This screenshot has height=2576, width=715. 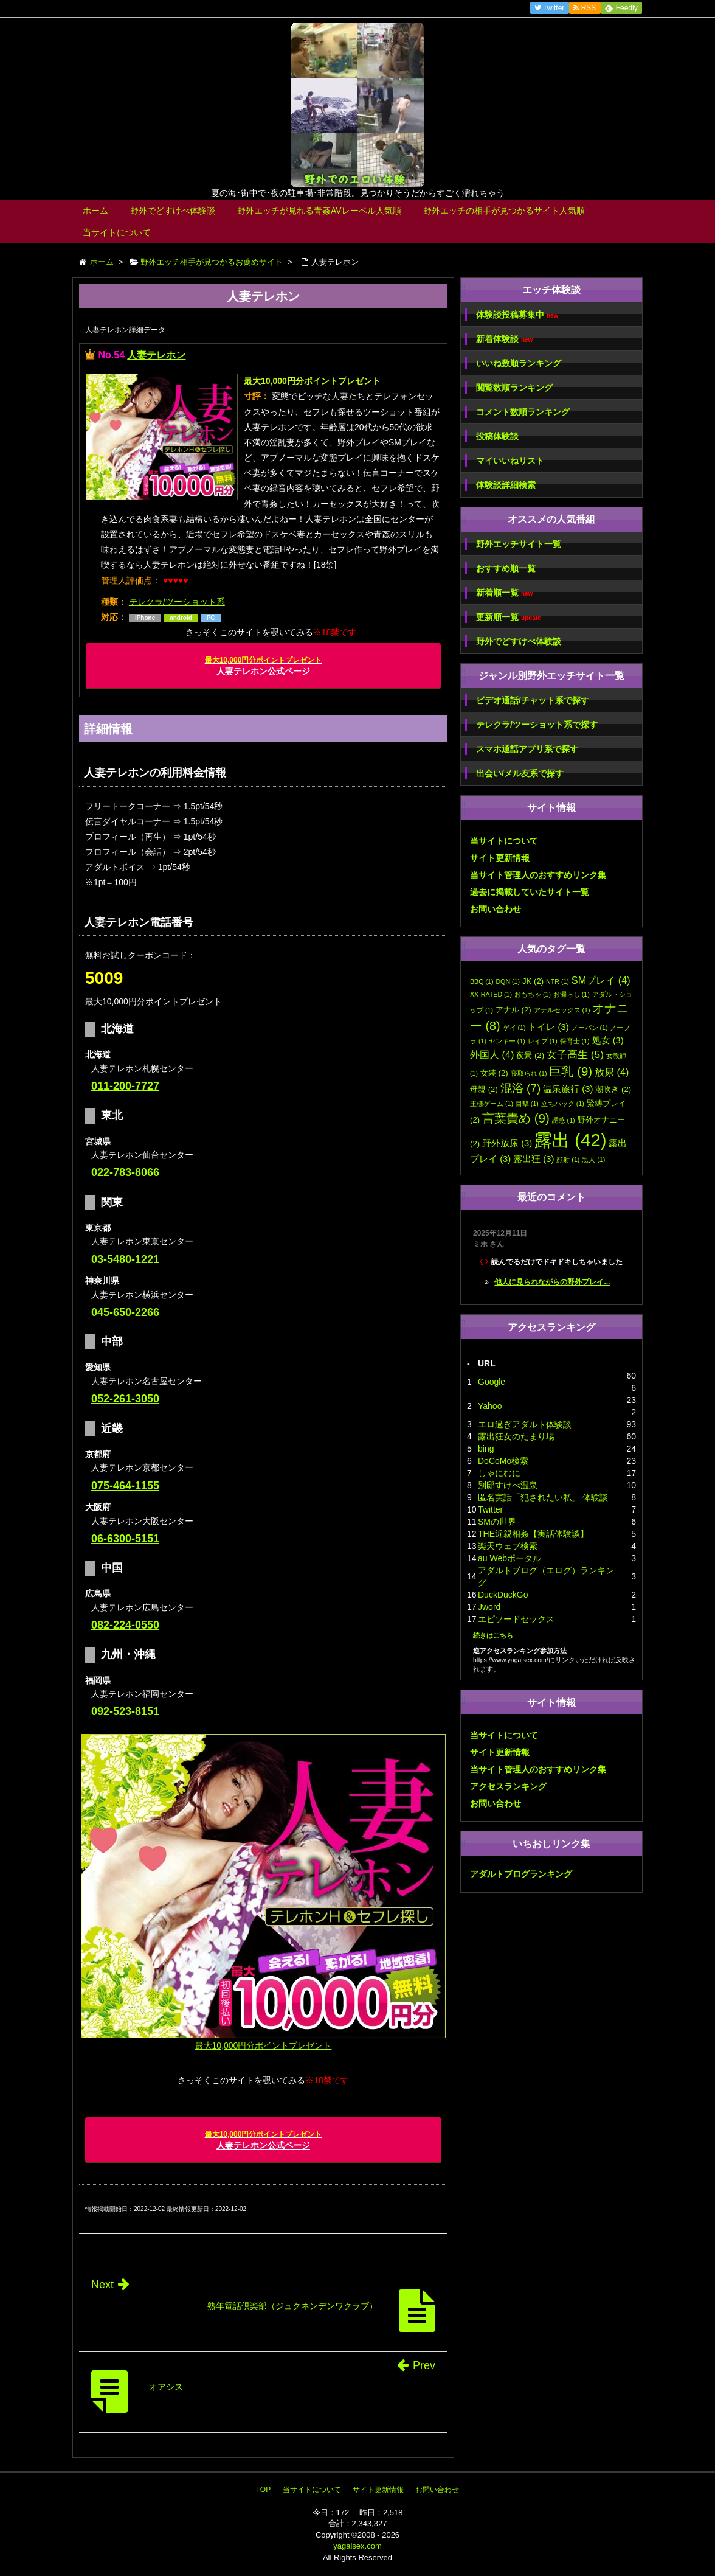 I want to click on SMの世界, so click(x=497, y=1521).